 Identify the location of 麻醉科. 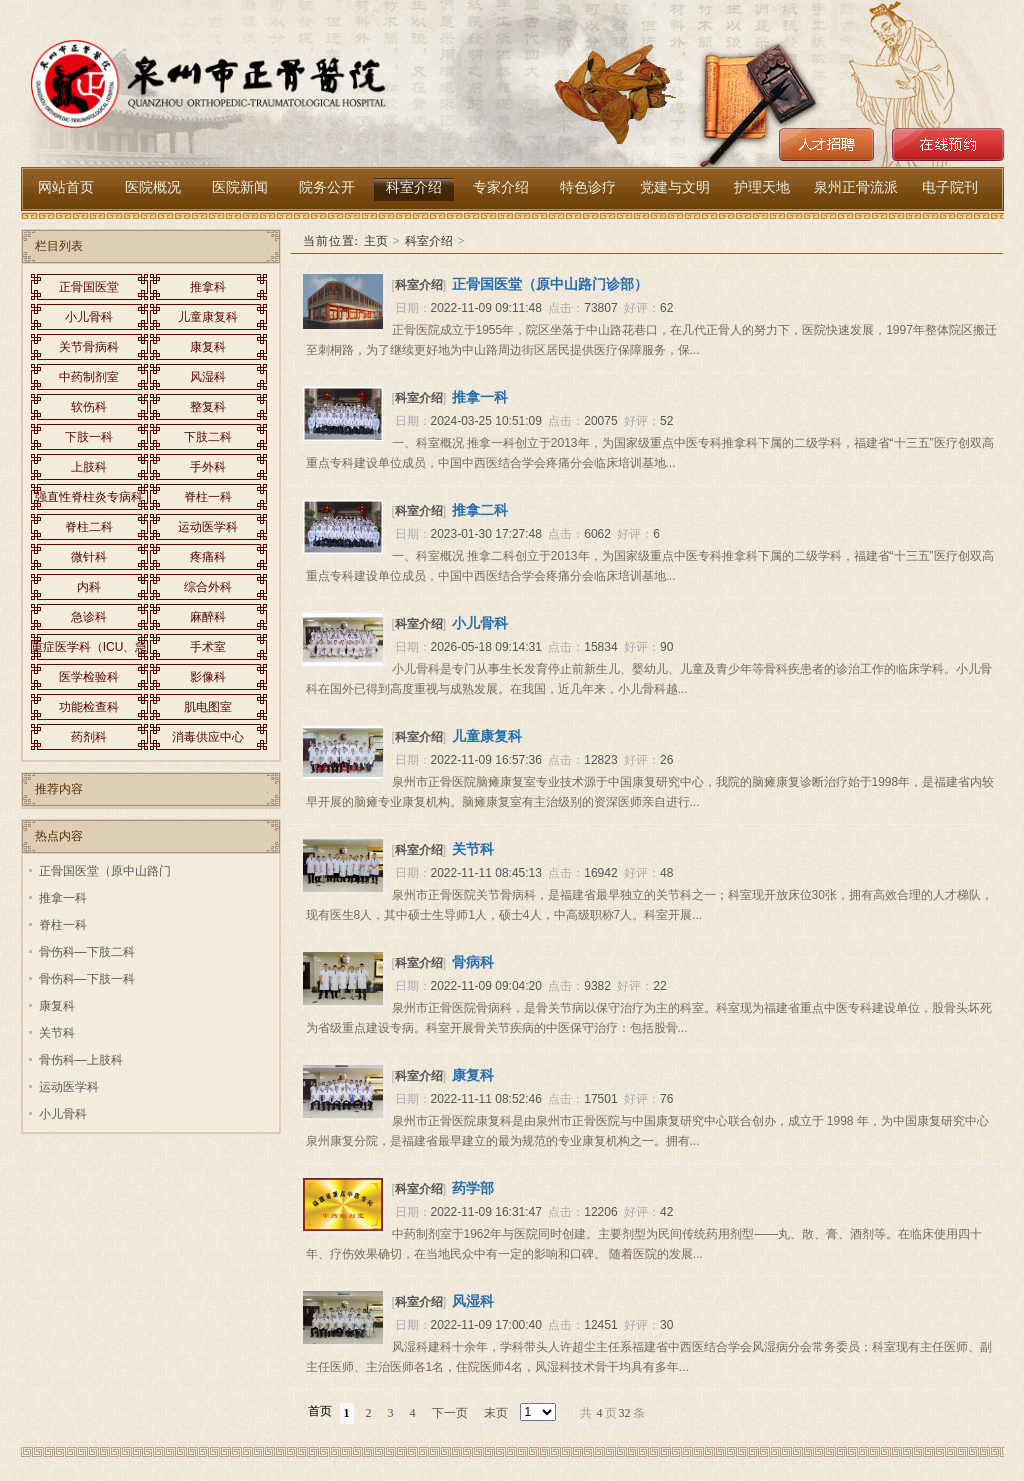
(208, 617).